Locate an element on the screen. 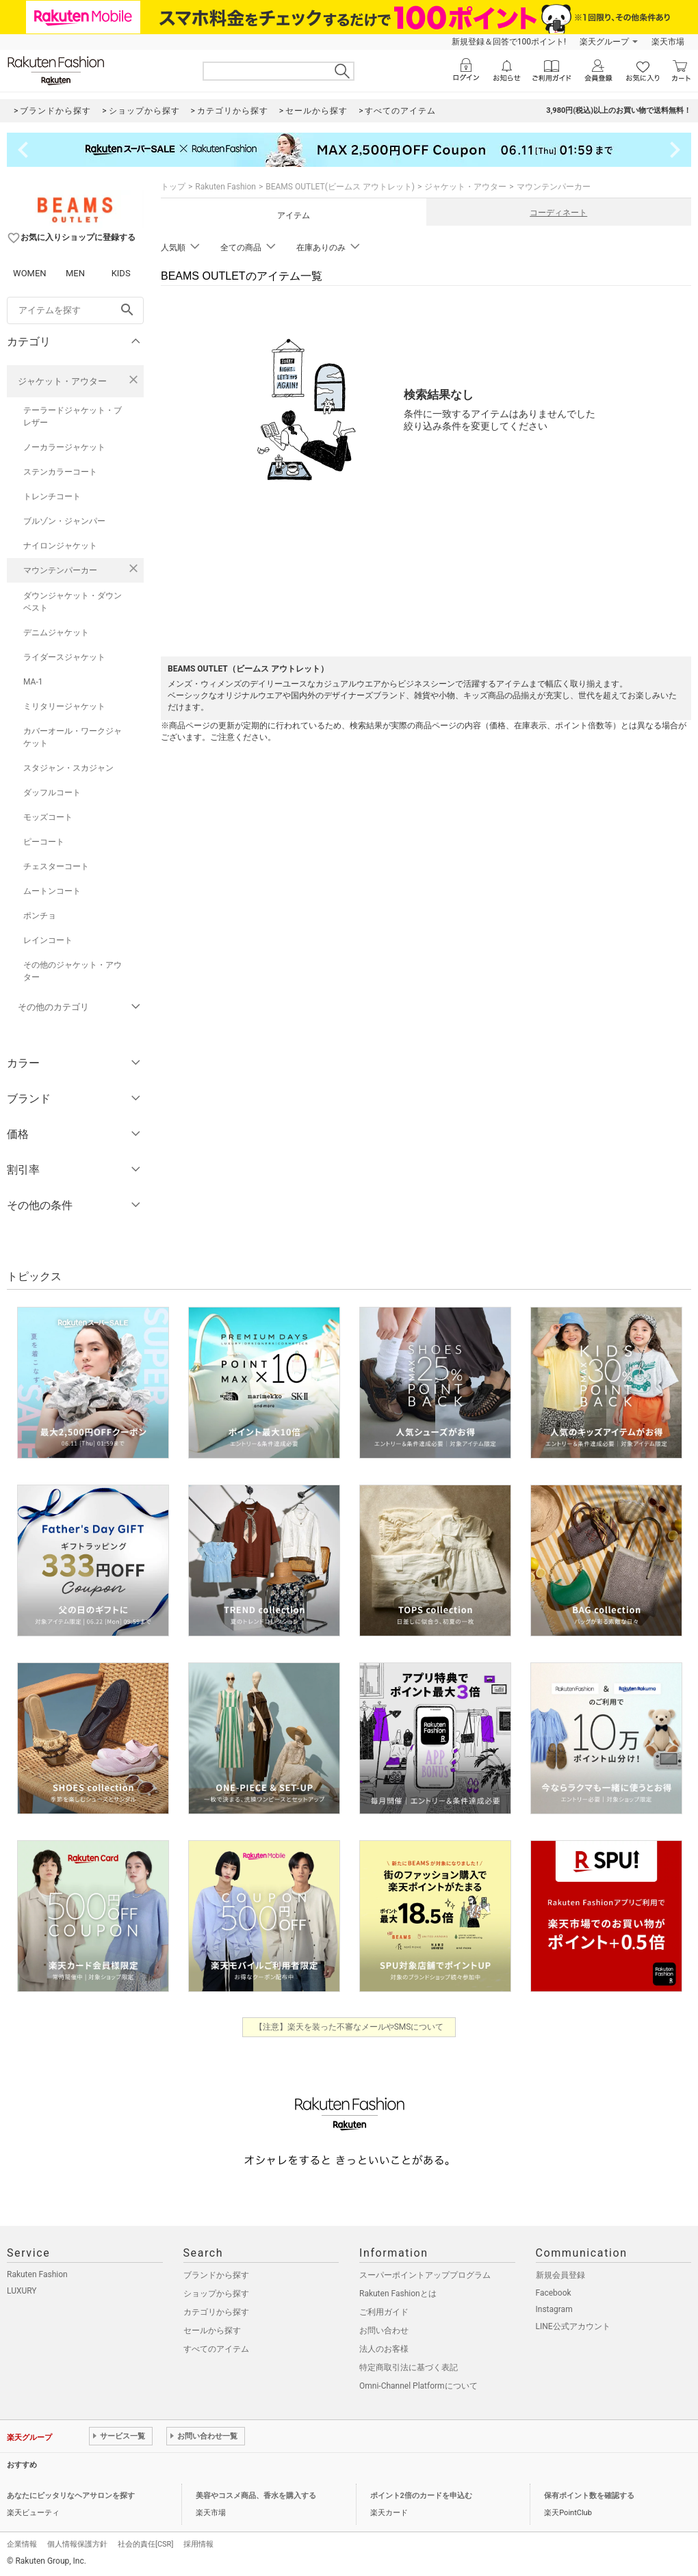  楽天市場 is located at coordinates (667, 42).